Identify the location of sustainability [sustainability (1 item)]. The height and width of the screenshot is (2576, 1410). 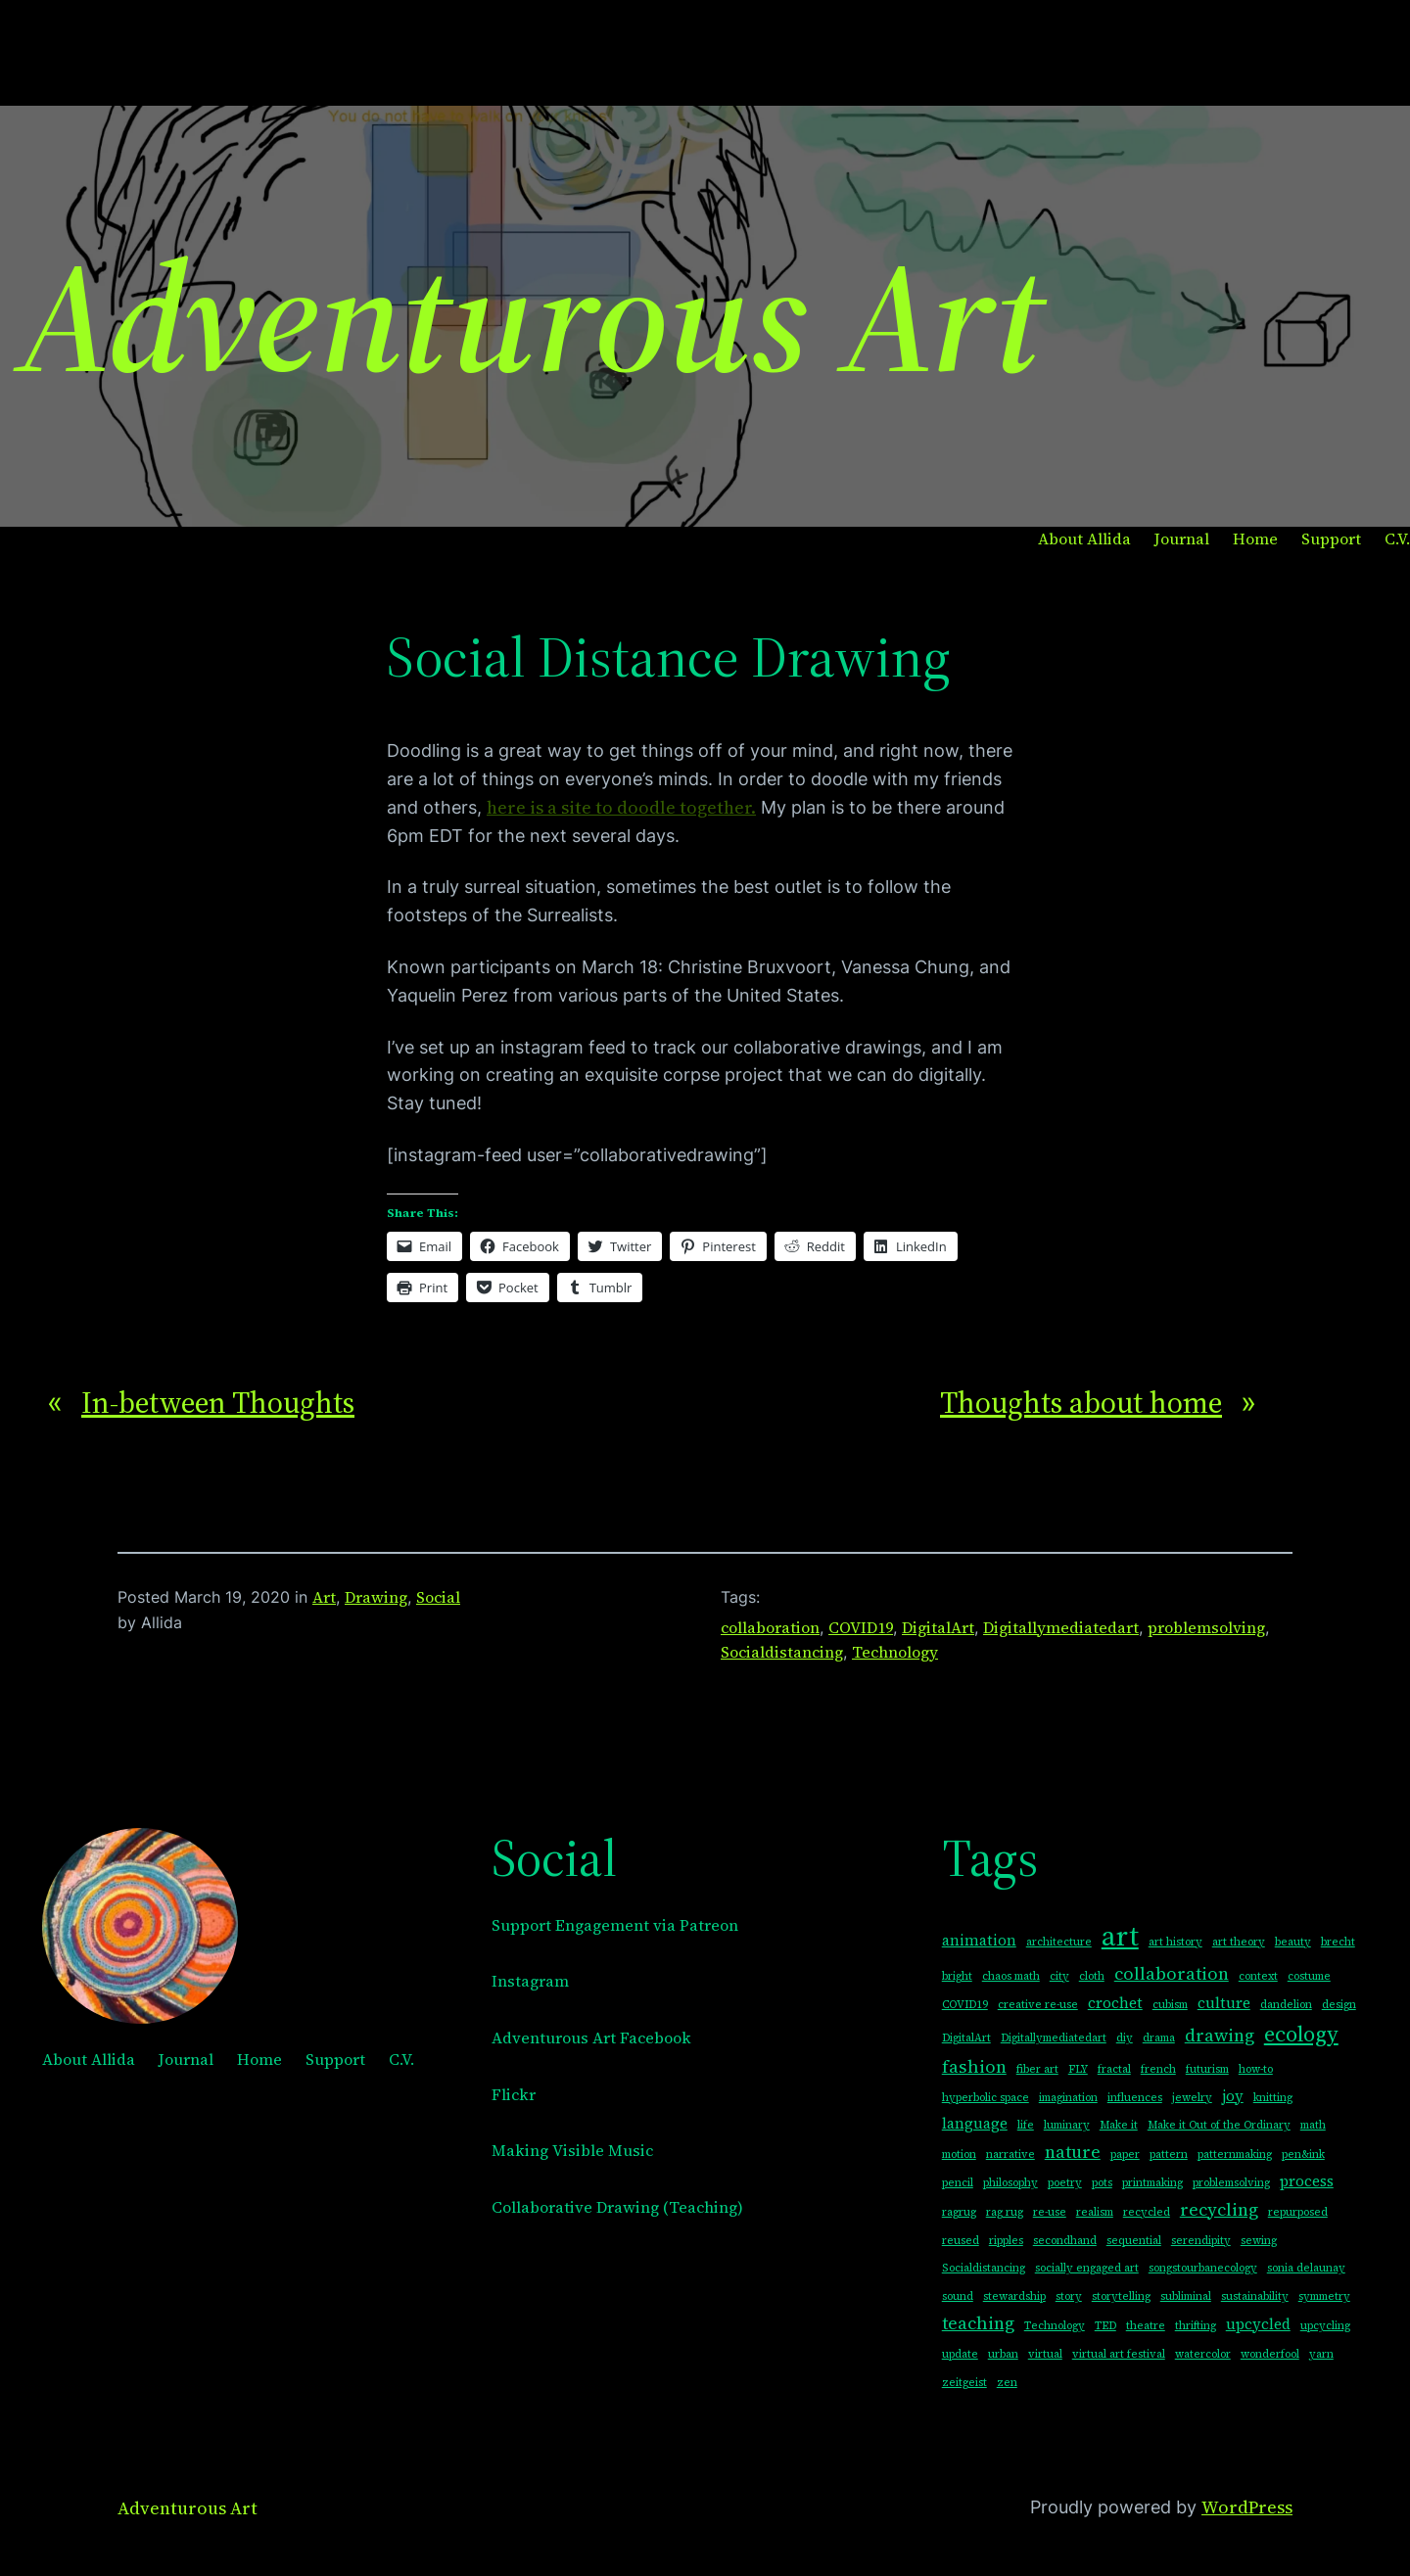
(1255, 2296).